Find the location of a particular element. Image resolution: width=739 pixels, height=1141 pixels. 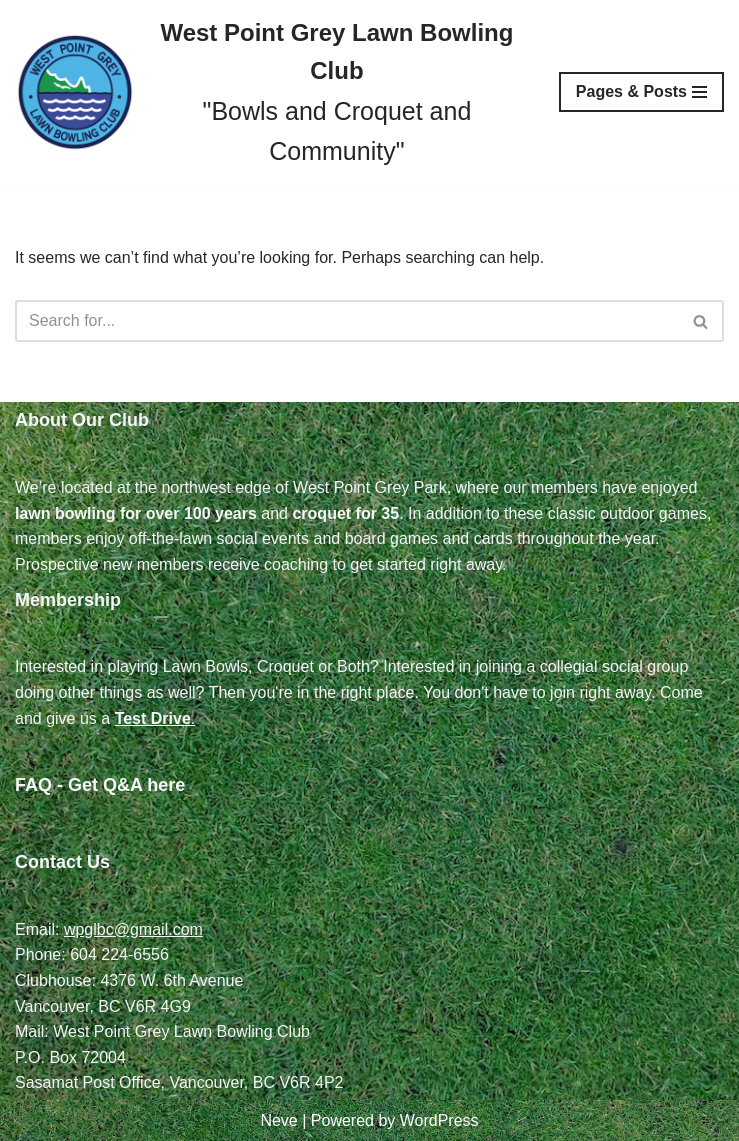

[West Point Grey Lawn Bowling Club "Bowls and Croquet and Community"] is located at coordinates (272, 92).